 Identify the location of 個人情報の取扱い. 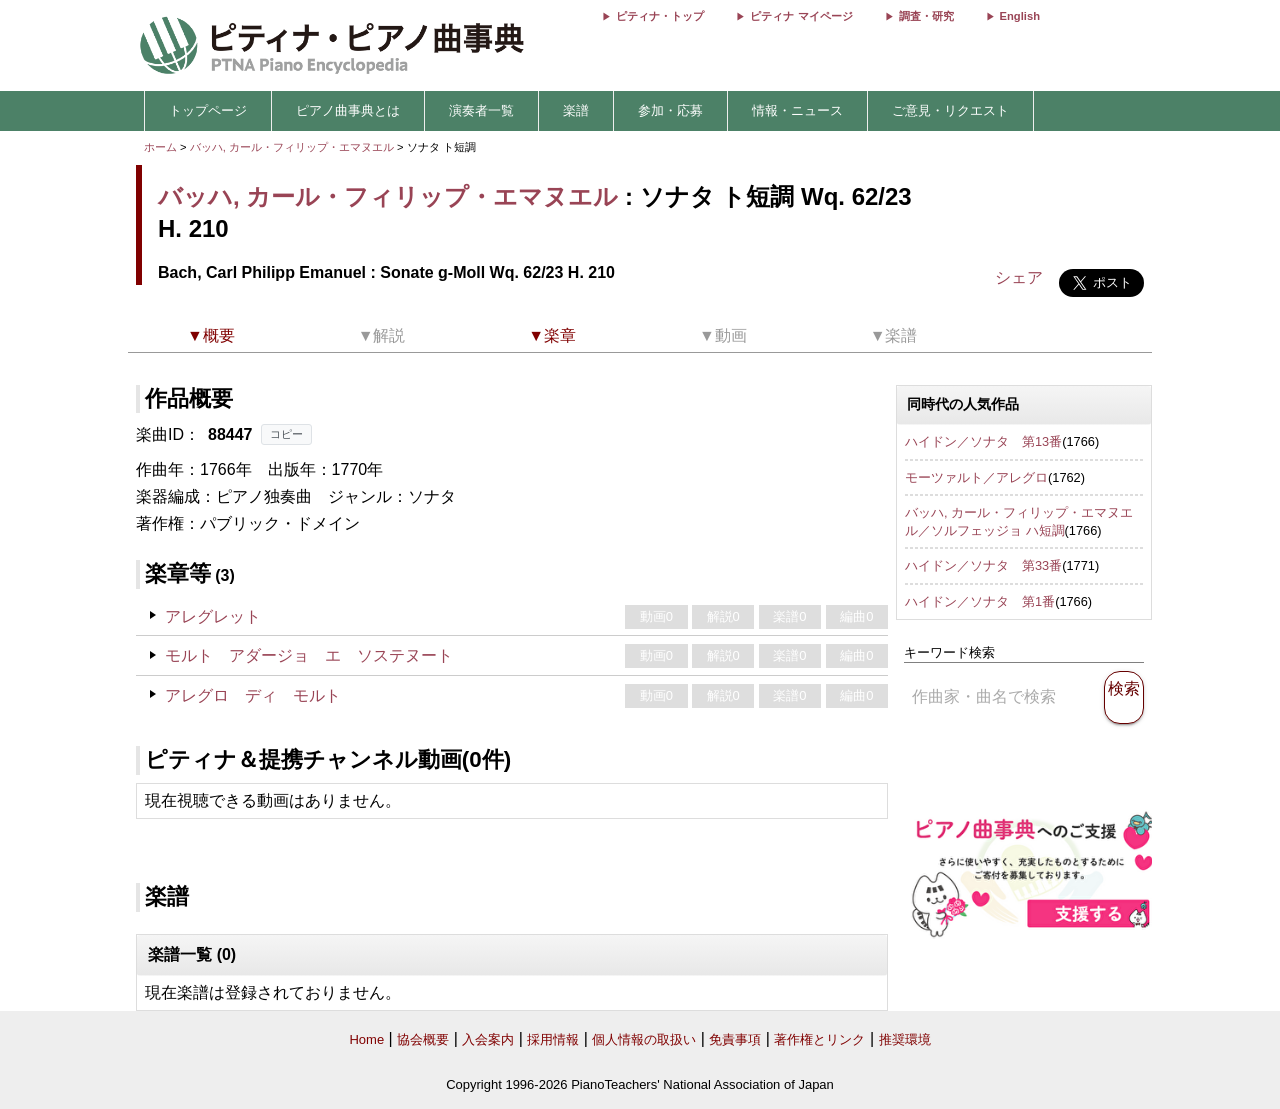
(644, 1039).